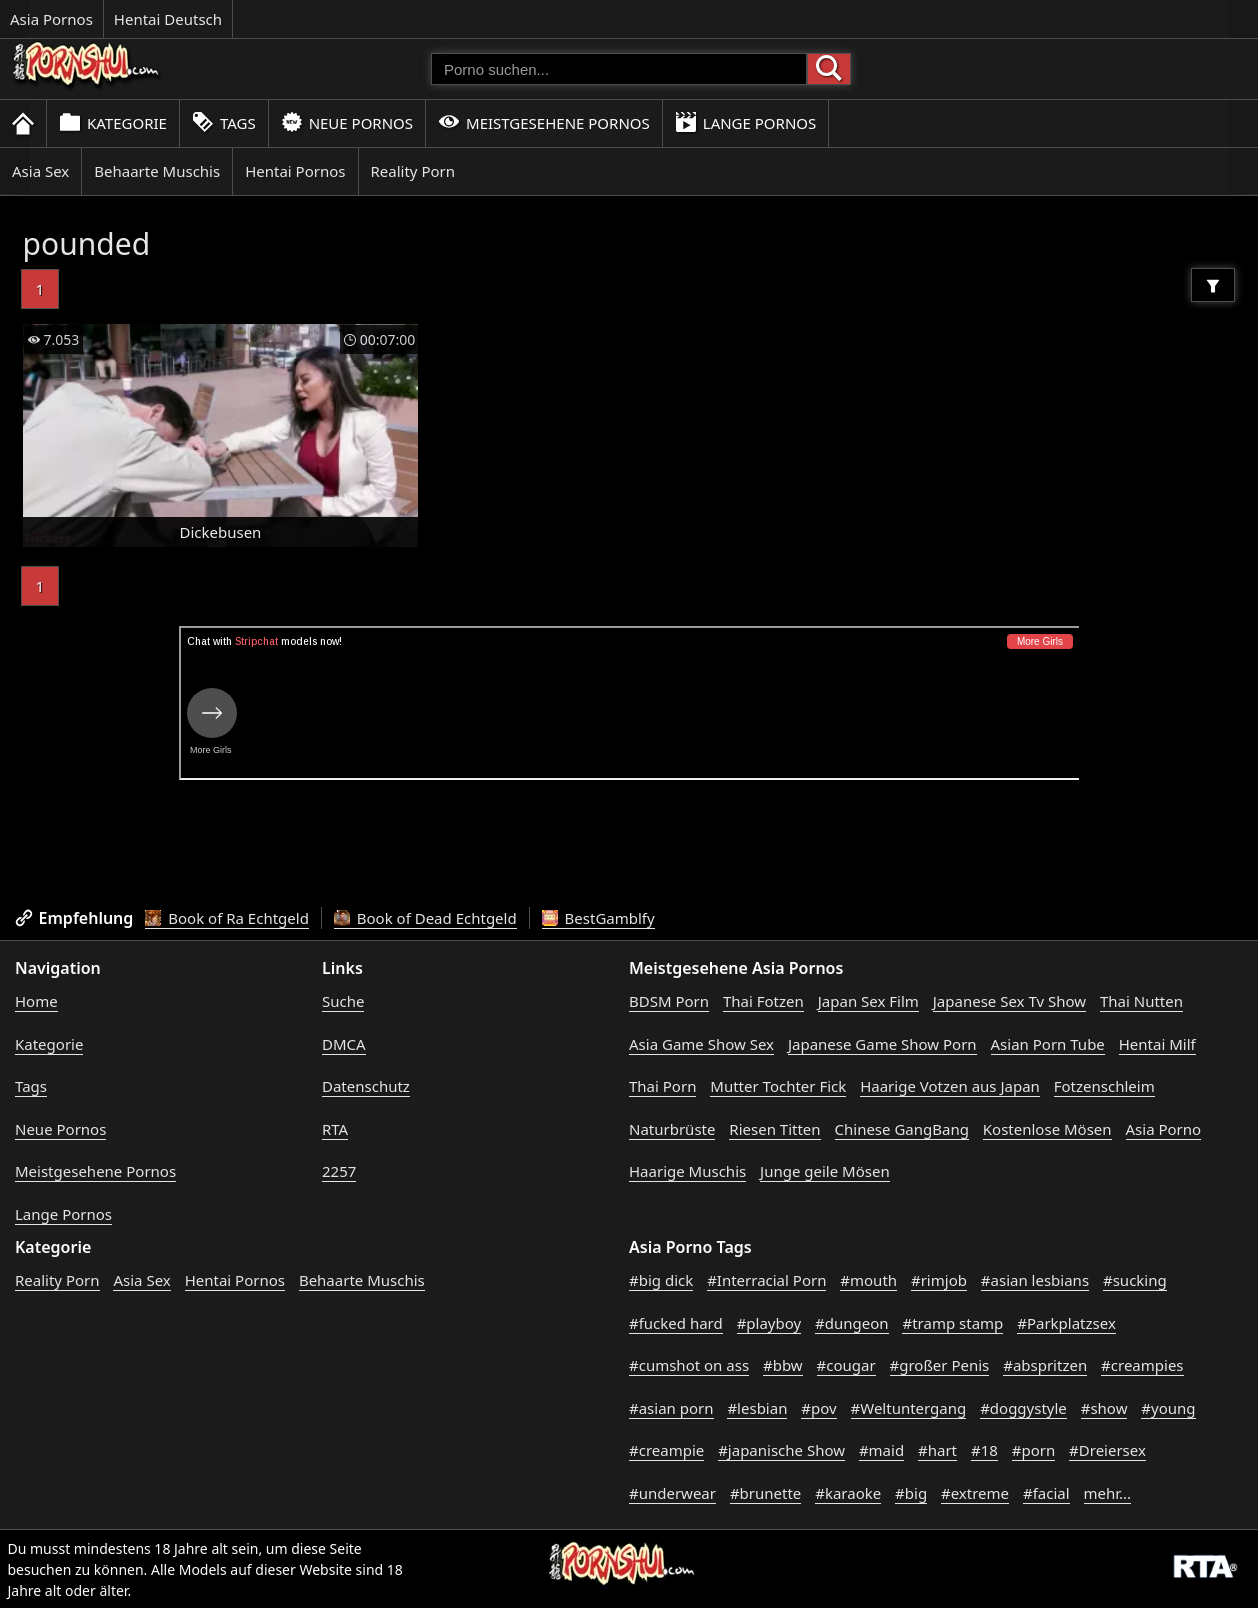  What do you see at coordinates (339, 1171) in the screenshot?
I see `2257` at bounding box center [339, 1171].